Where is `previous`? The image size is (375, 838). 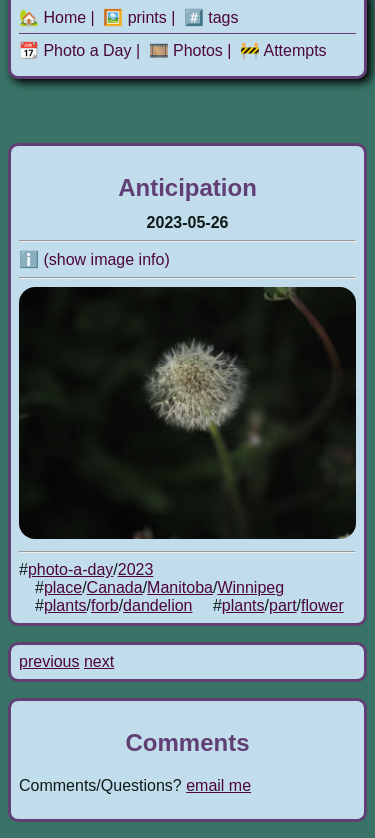 previous is located at coordinates (49, 661).